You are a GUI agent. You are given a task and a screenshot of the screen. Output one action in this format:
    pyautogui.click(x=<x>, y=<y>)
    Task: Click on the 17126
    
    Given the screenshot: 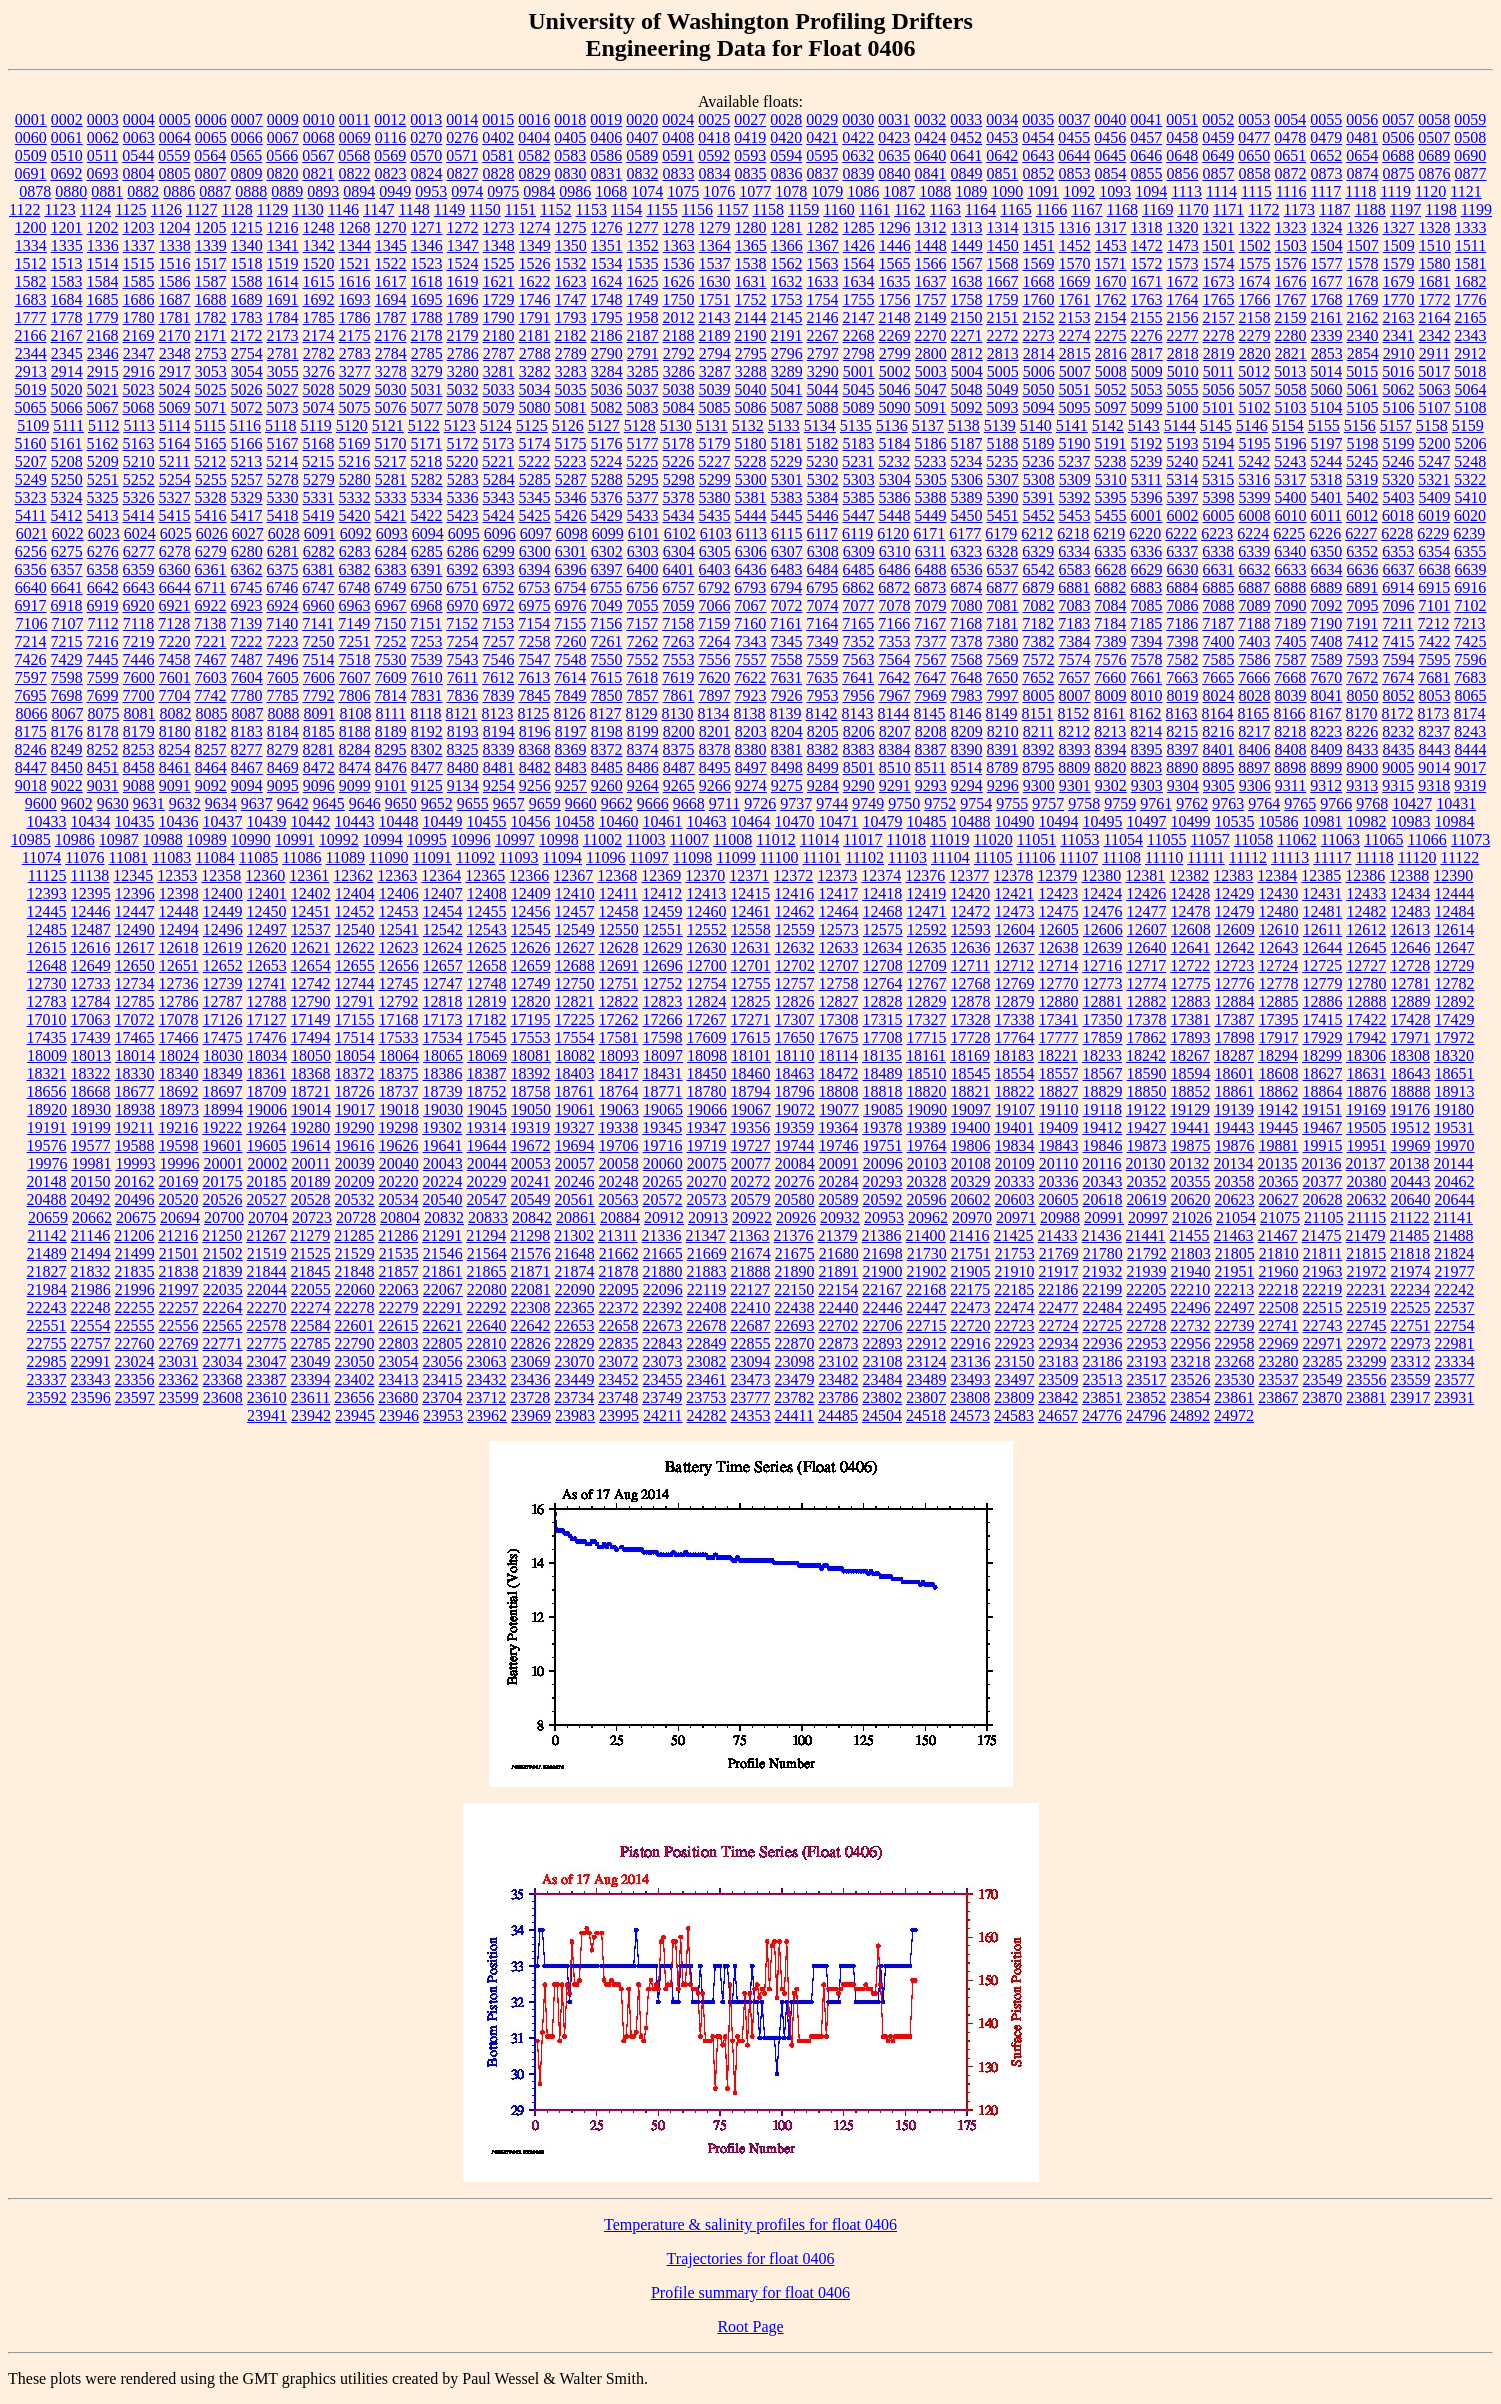 What is the action you would take?
    pyautogui.click(x=223, y=1019)
    